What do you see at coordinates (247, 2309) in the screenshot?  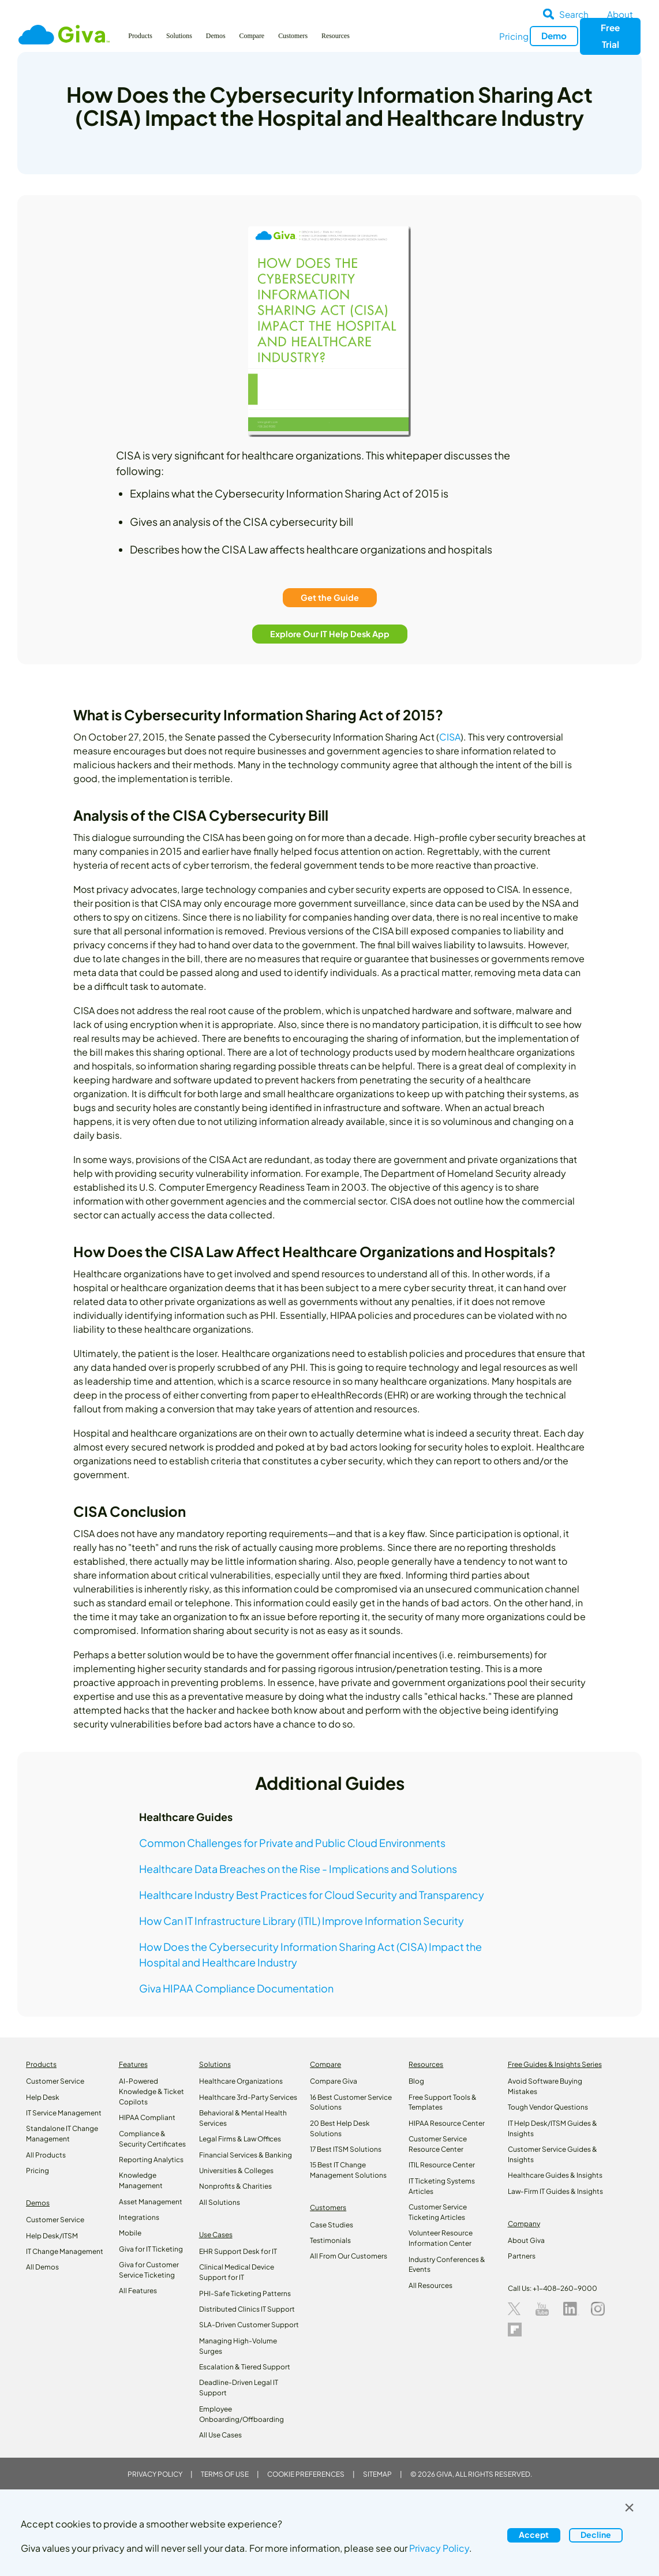 I see `Distributed Clinics IT Support` at bounding box center [247, 2309].